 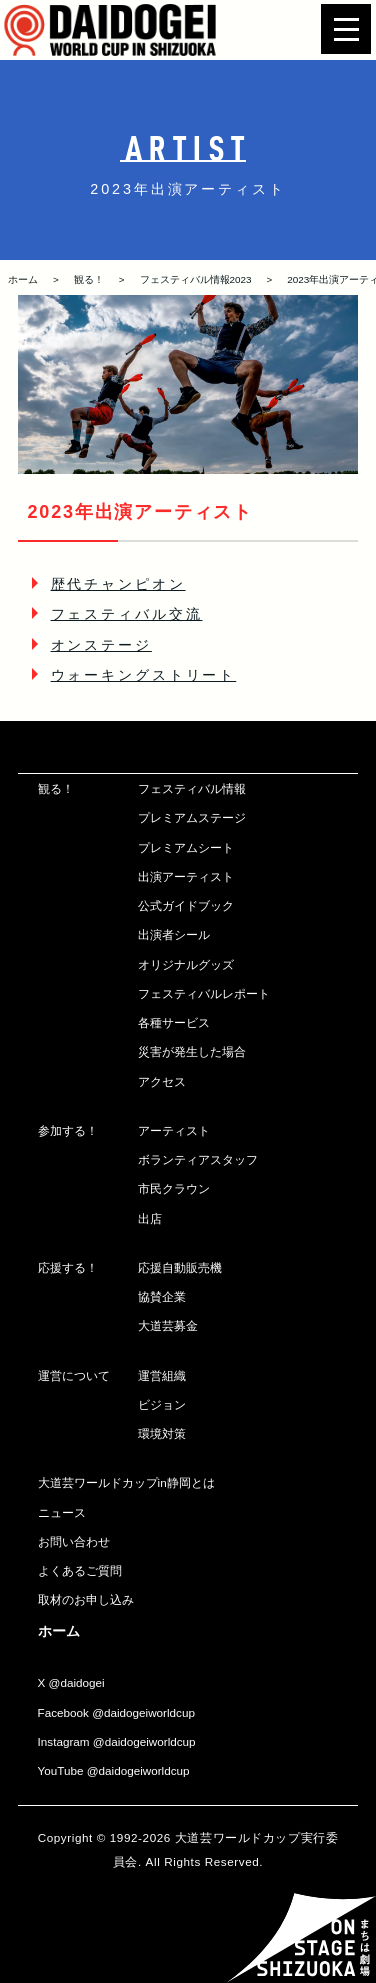 What do you see at coordinates (143, 1712) in the screenshot?
I see `@daidogeiworldcup` at bounding box center [143, 1712].